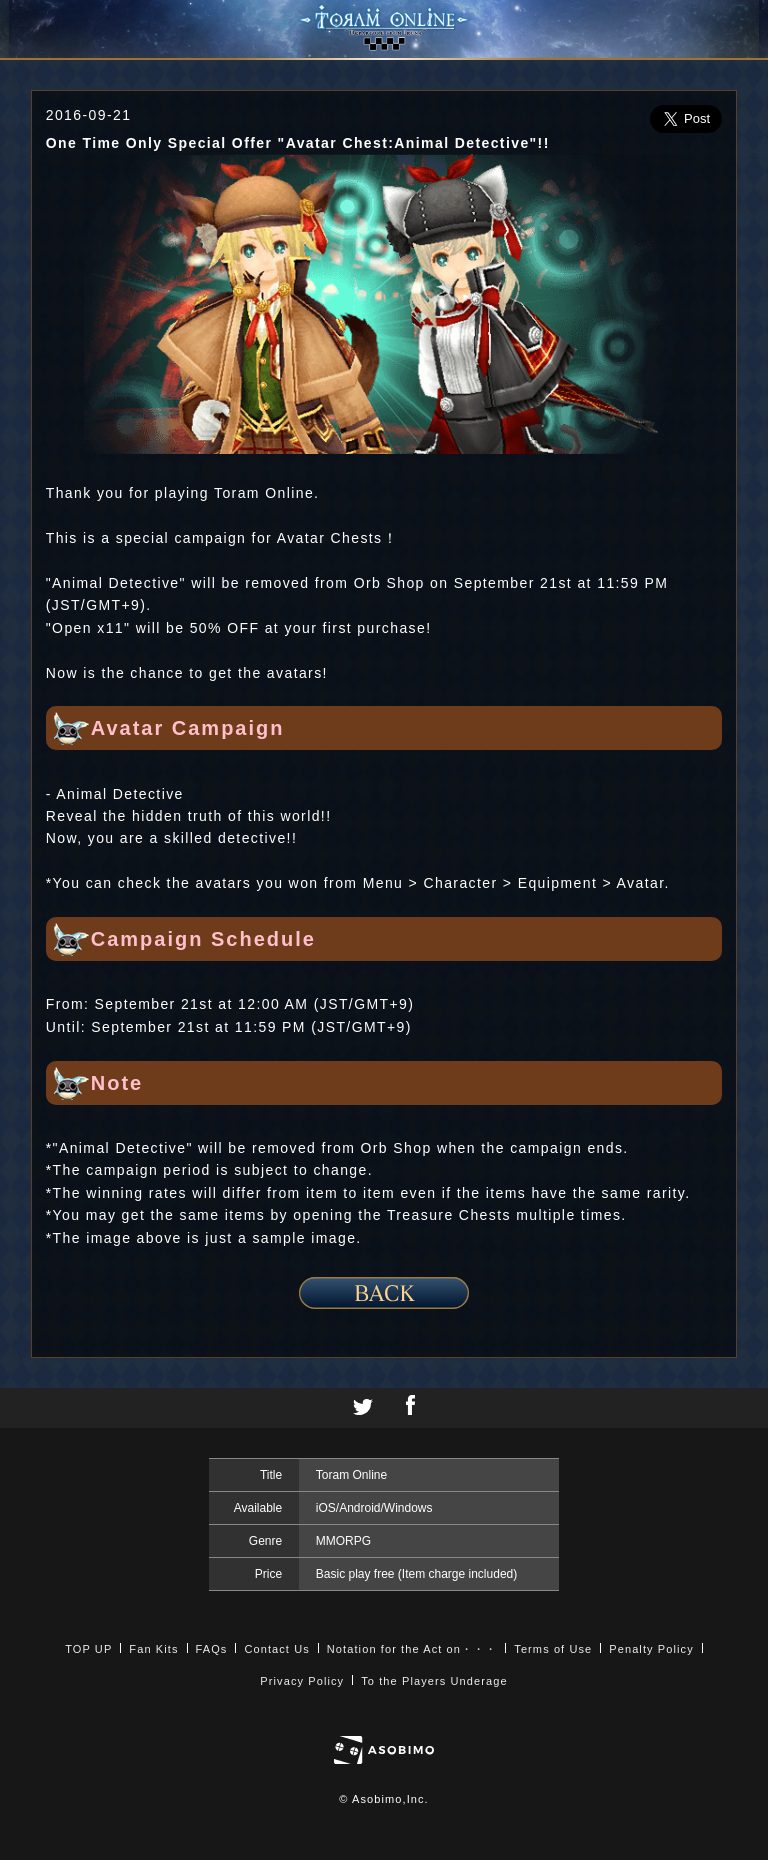  I want to click on Penalty Policy, so click(651, 1649).